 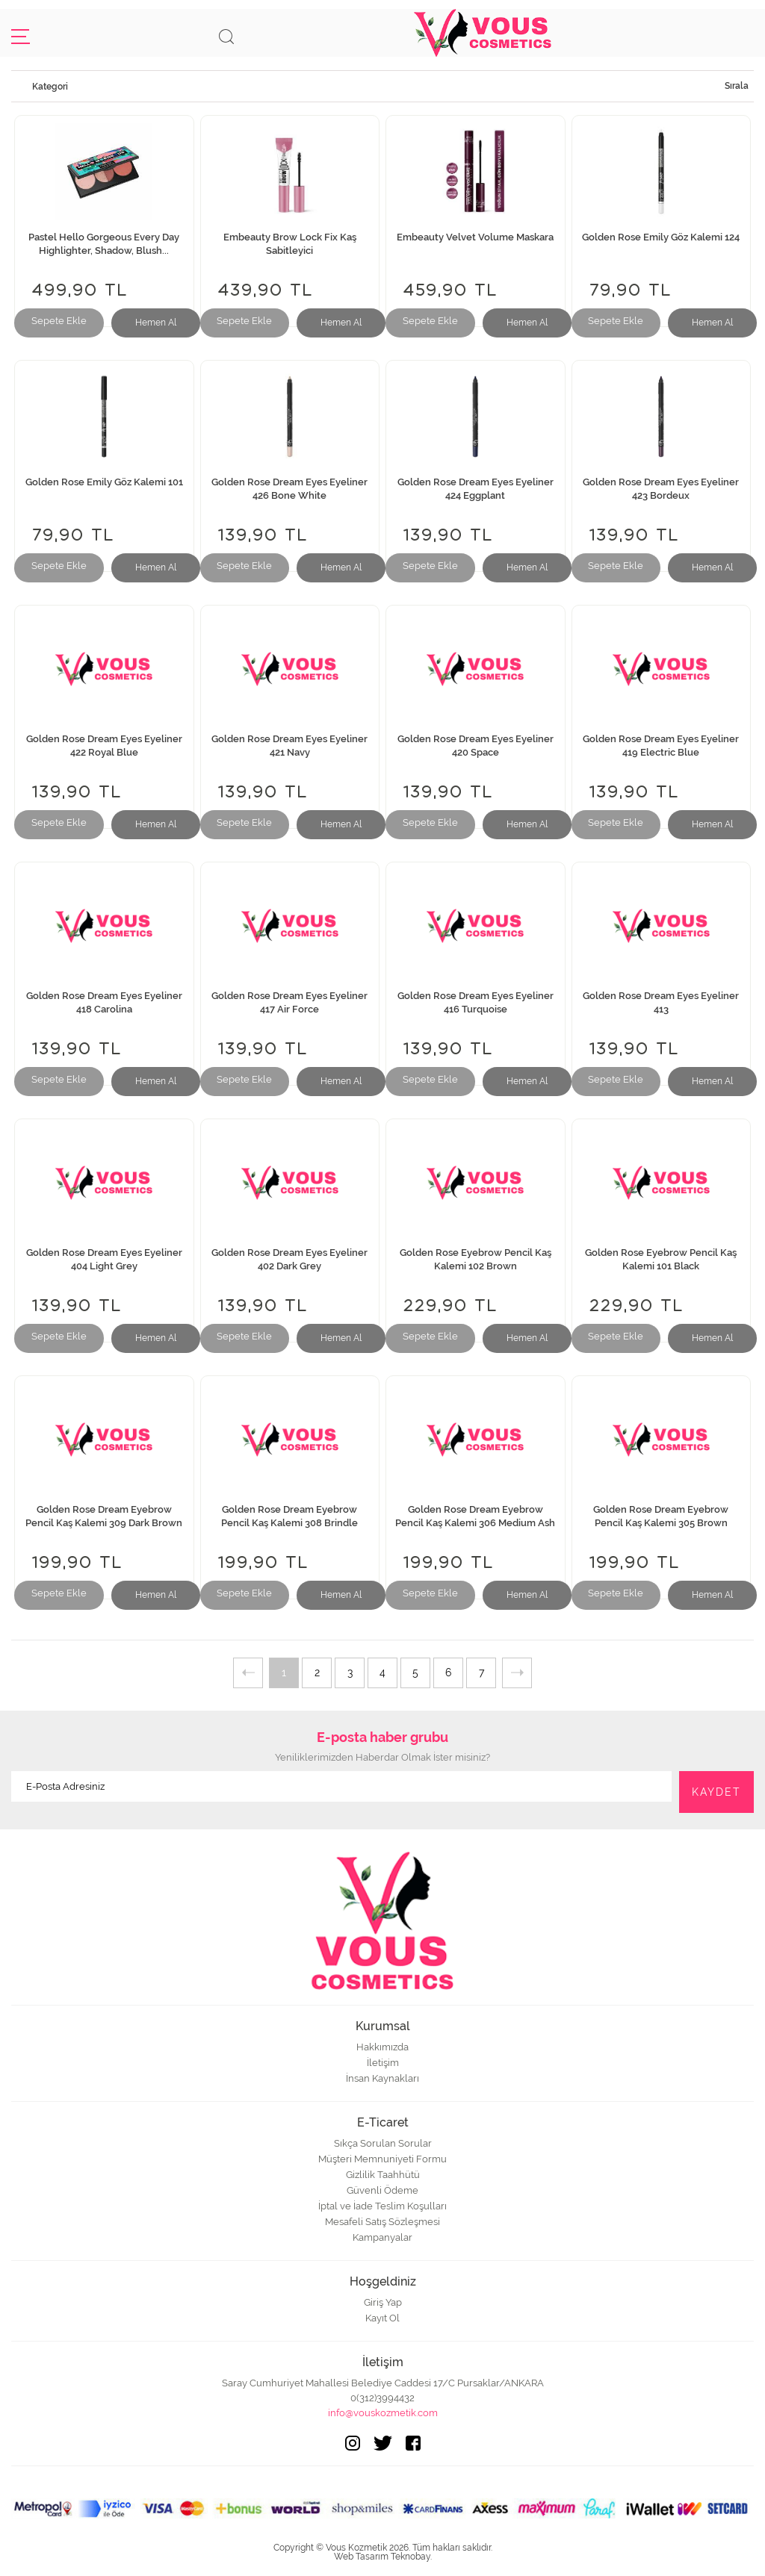 What do you see at coordinates (382, 2047) in the screenshot?
I see `Hakkımızda` at bounding box center [382, 2047].